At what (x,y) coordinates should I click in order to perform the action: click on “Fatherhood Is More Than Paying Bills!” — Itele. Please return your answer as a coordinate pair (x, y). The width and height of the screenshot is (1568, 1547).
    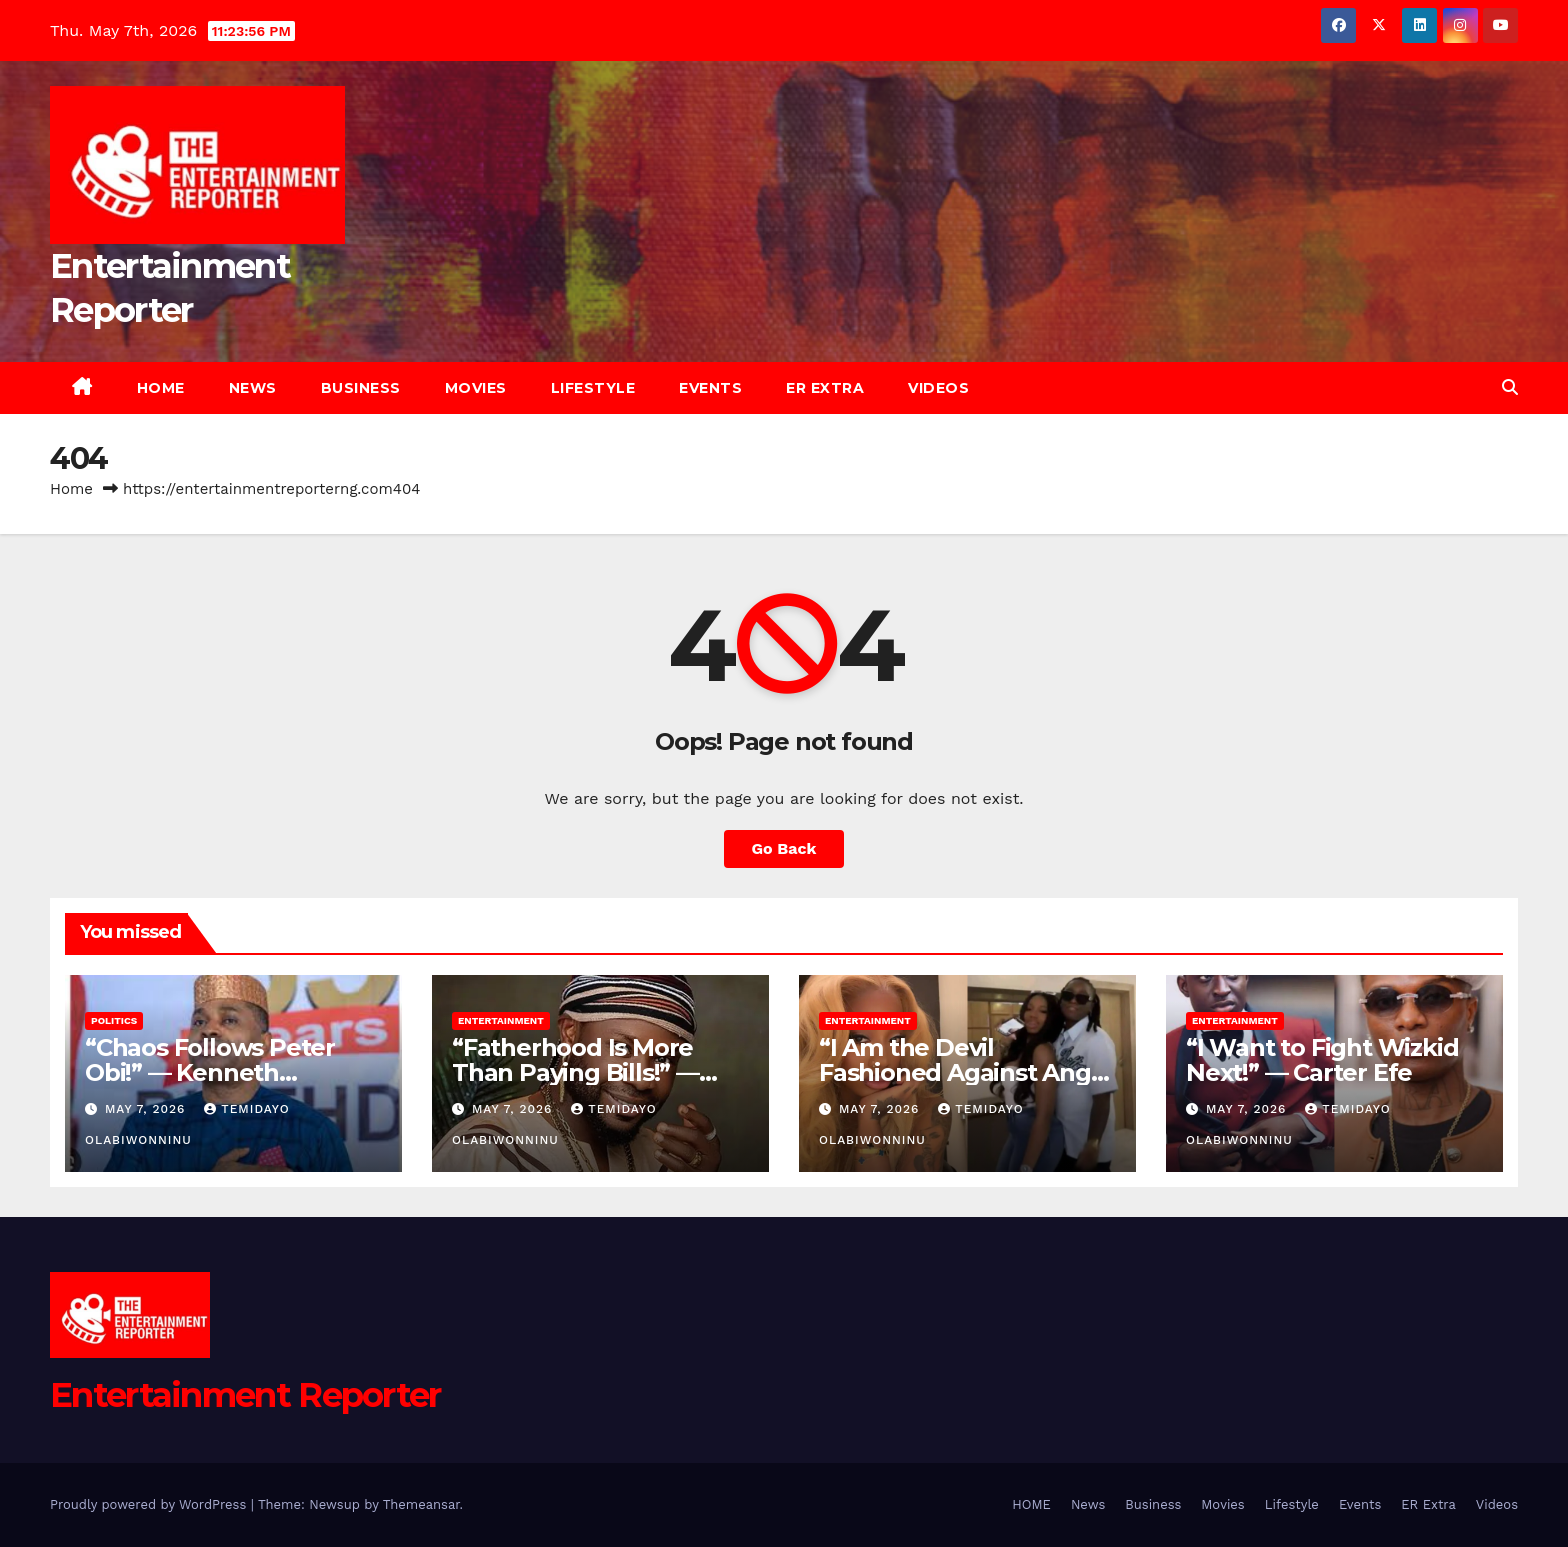
    Looking at the image, I should click on (575, 1072).